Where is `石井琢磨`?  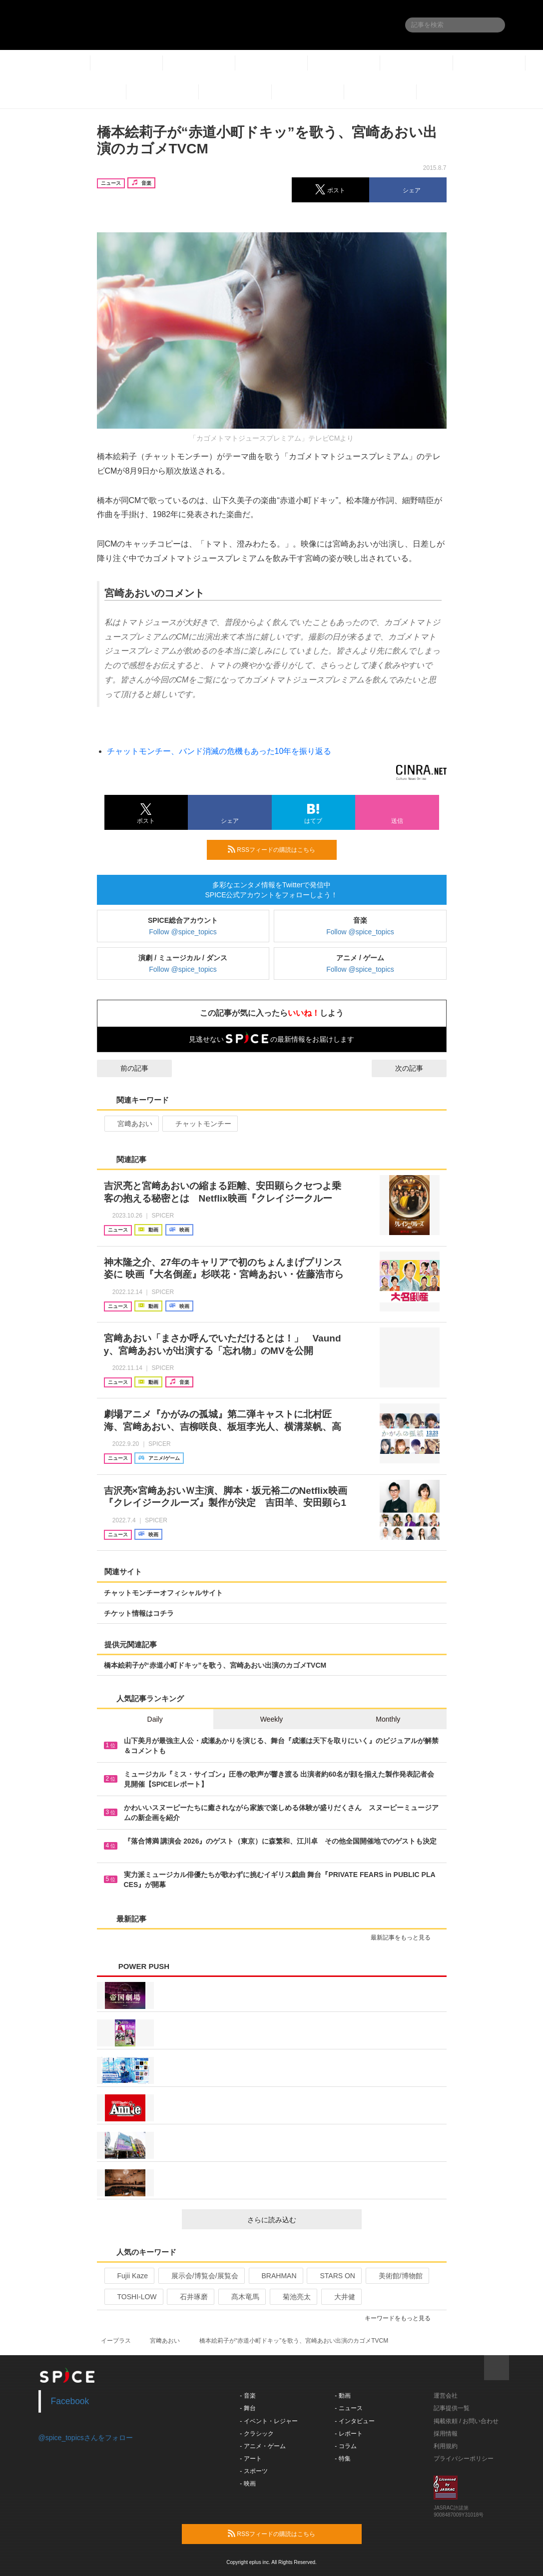 石井琢磨 is located at coordinates (189, 2297).